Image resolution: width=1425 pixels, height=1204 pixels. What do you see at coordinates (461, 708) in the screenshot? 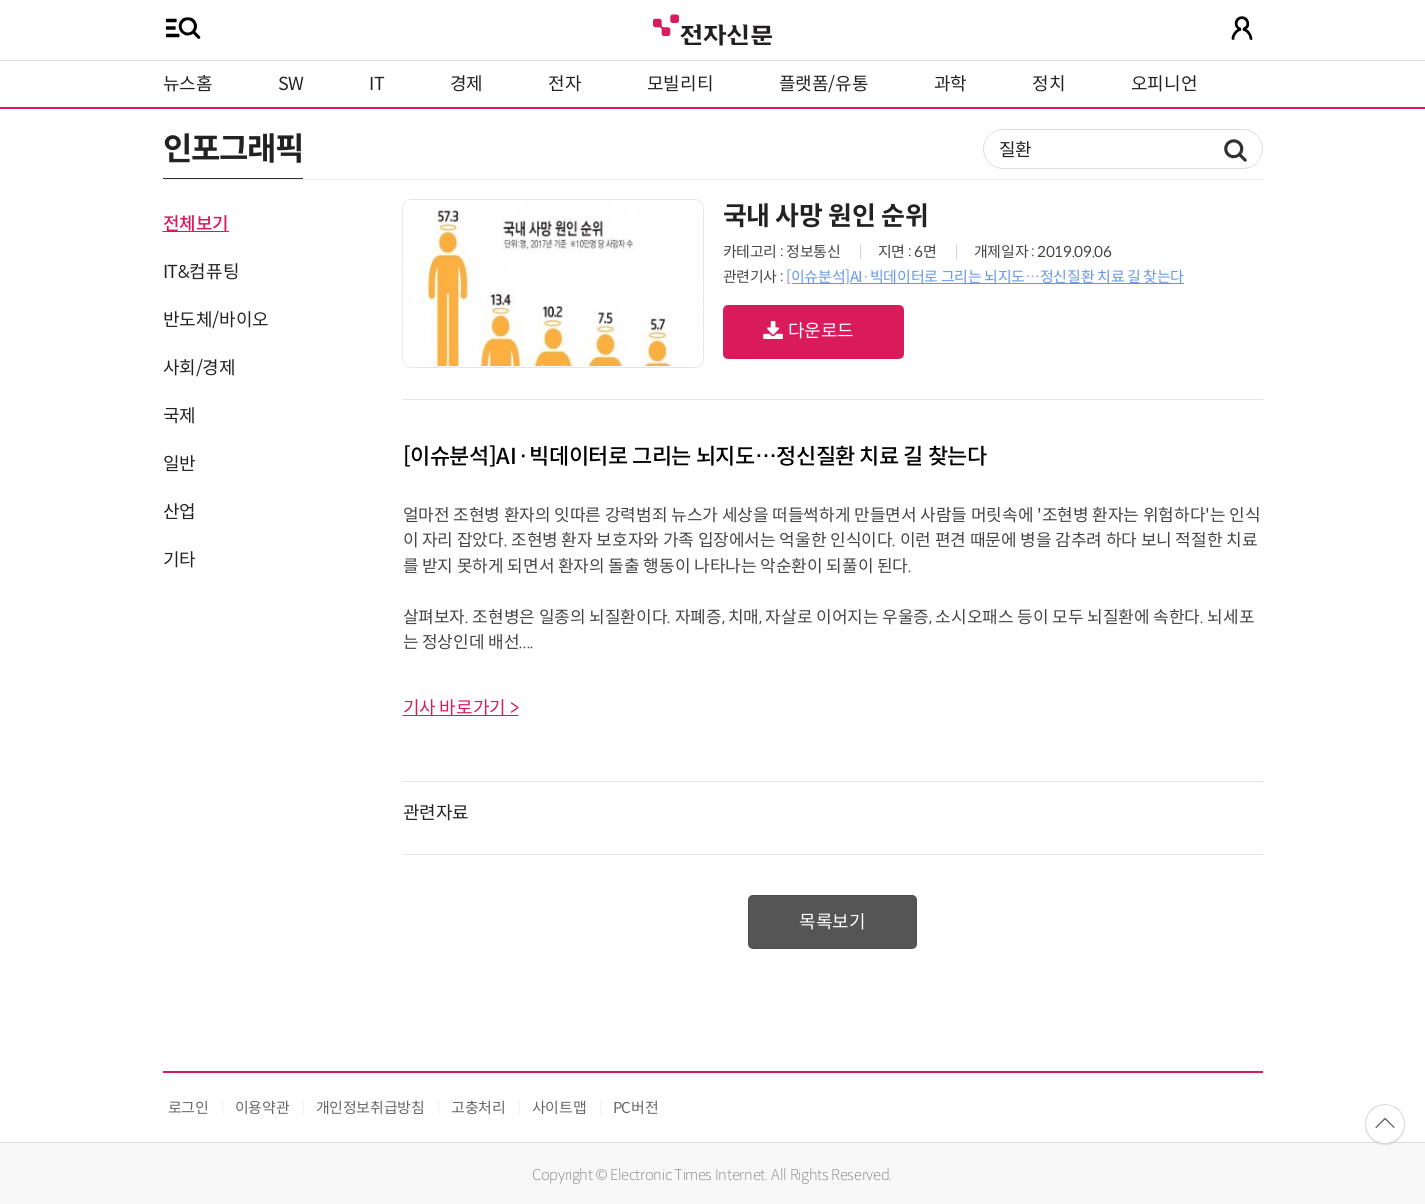
I see `기사 바로가기 >` at bounding box center [461, 708].